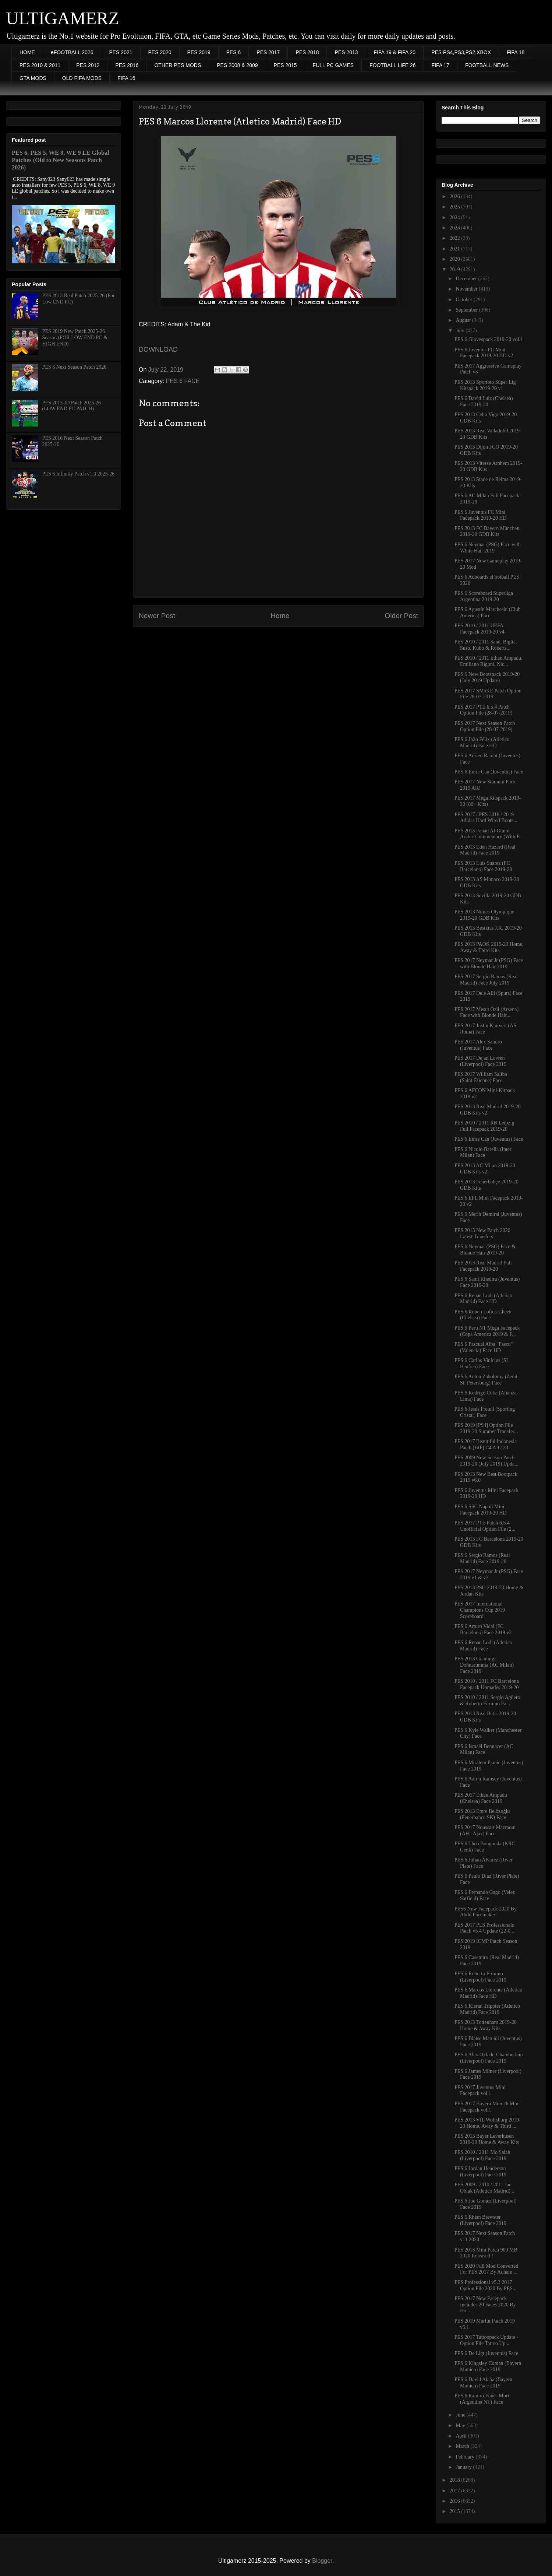  I want to click on PES 2010 / 2011 Ethan Ampadu, Emiliano Rigoni, Nic..., so click(488, 661).